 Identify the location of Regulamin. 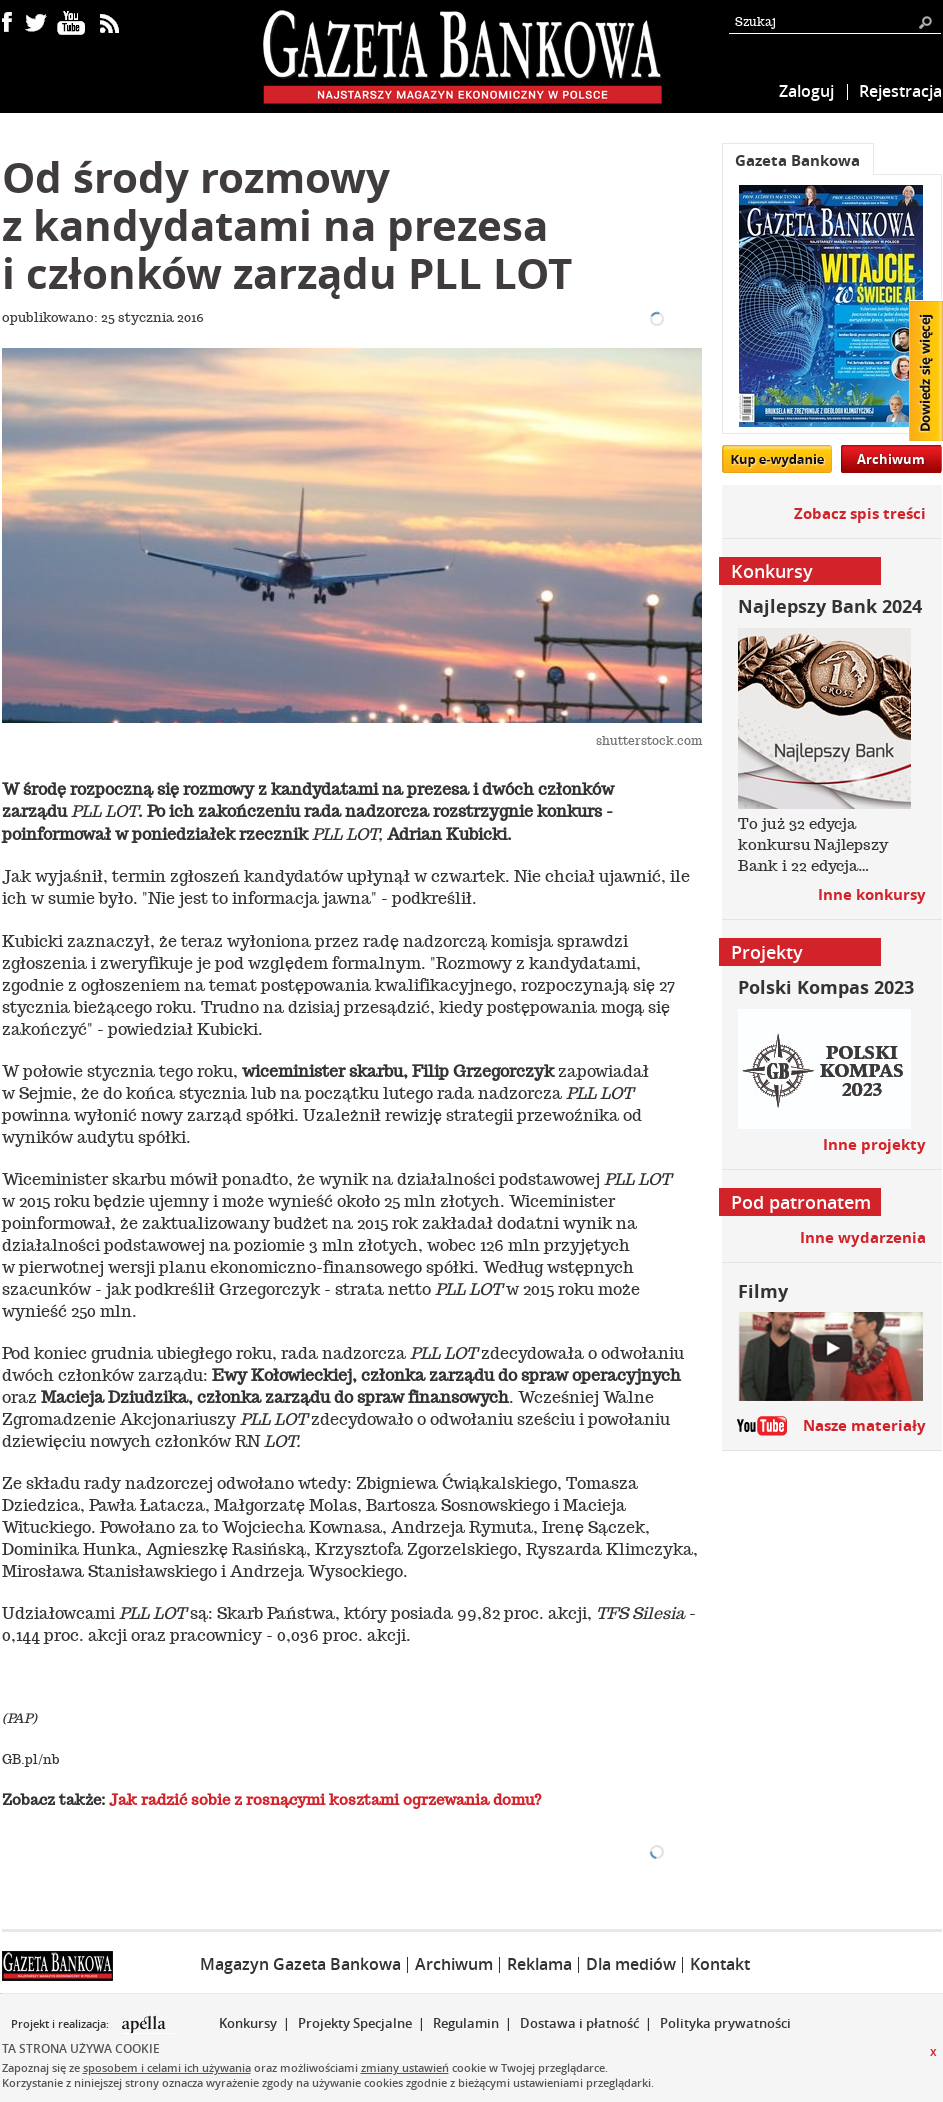
(466, 2023).